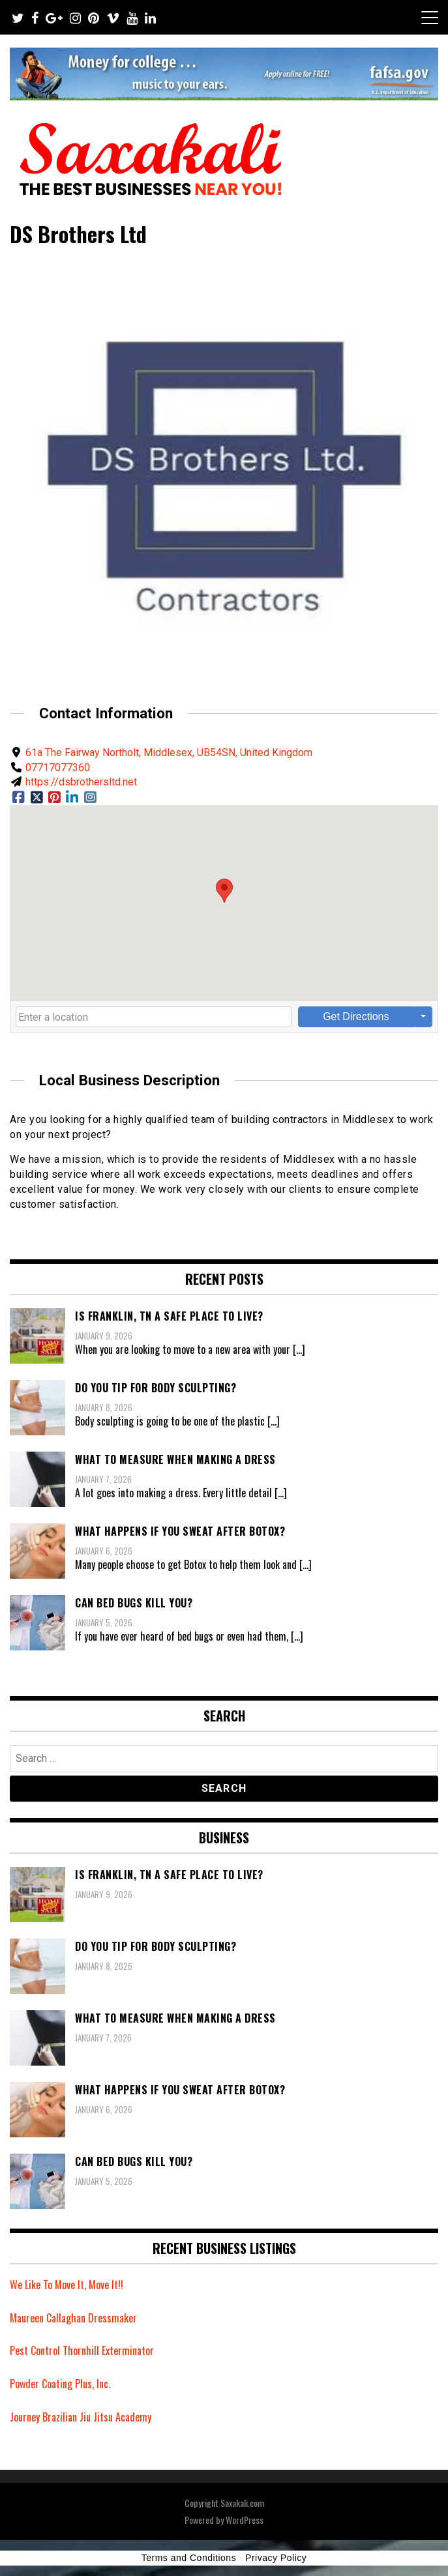  What do you see at coordinates (57, 767) in the screenshot?
I see `07717077360` at bounding box center [57, 767].